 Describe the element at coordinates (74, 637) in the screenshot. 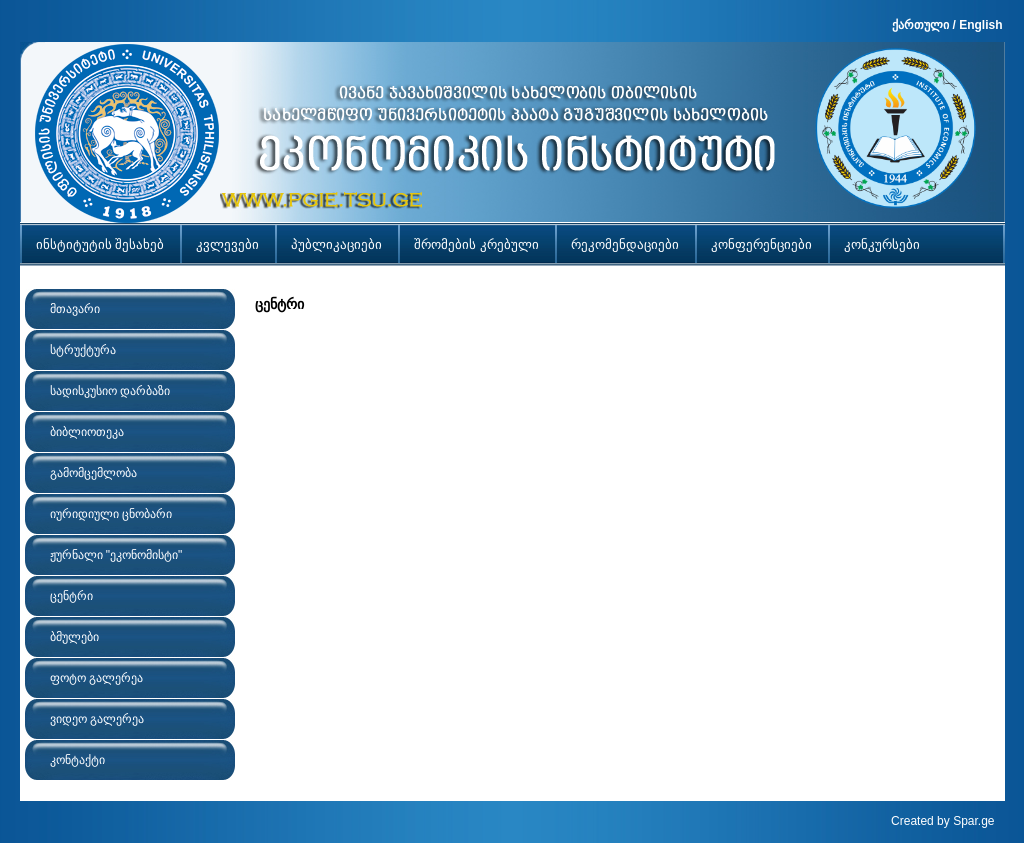

I see `ბმულები` at that location.